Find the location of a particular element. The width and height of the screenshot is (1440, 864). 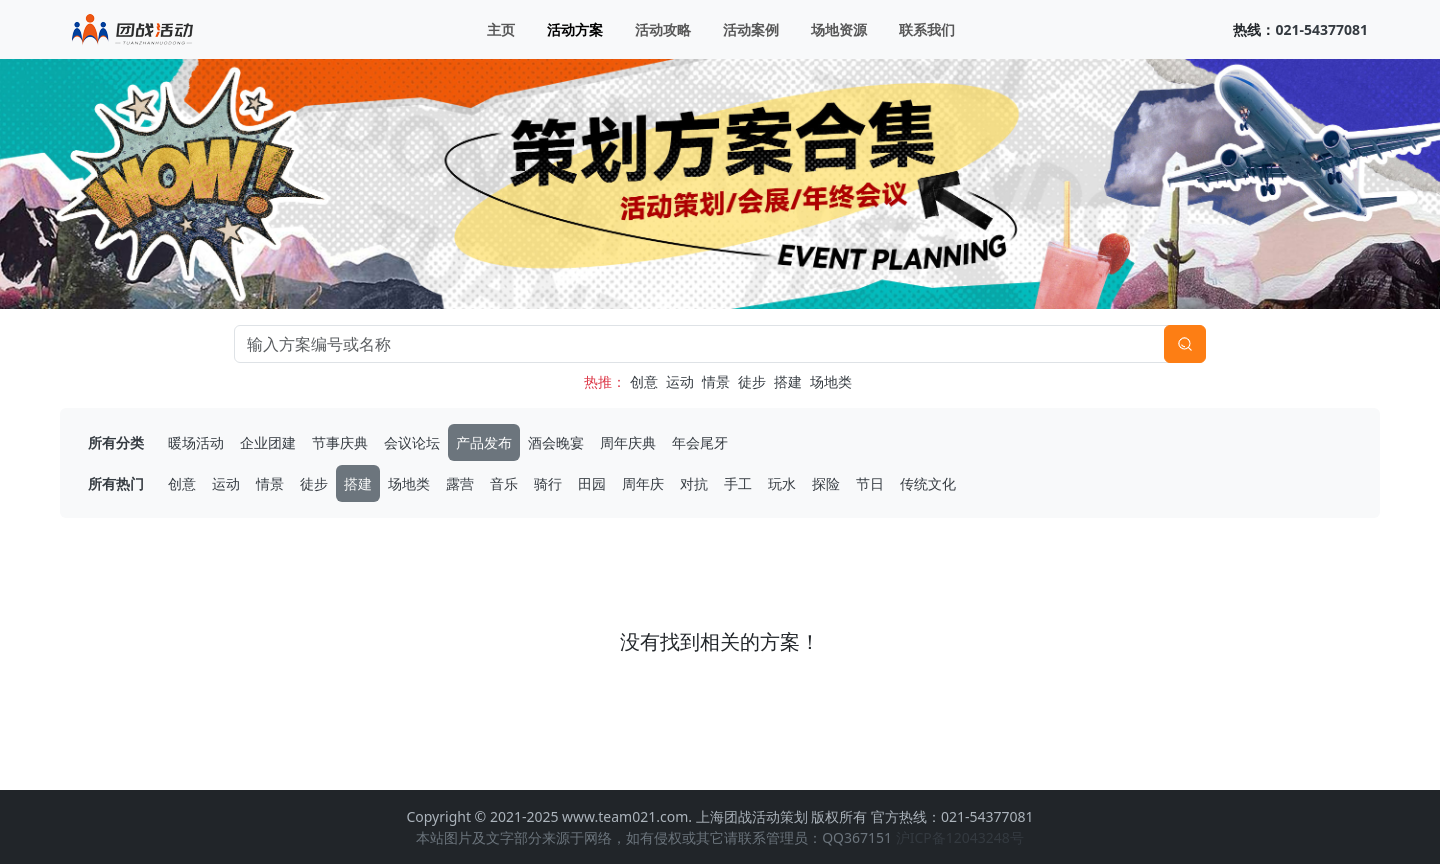

暖场活动 is located at coordinates (196, 442).